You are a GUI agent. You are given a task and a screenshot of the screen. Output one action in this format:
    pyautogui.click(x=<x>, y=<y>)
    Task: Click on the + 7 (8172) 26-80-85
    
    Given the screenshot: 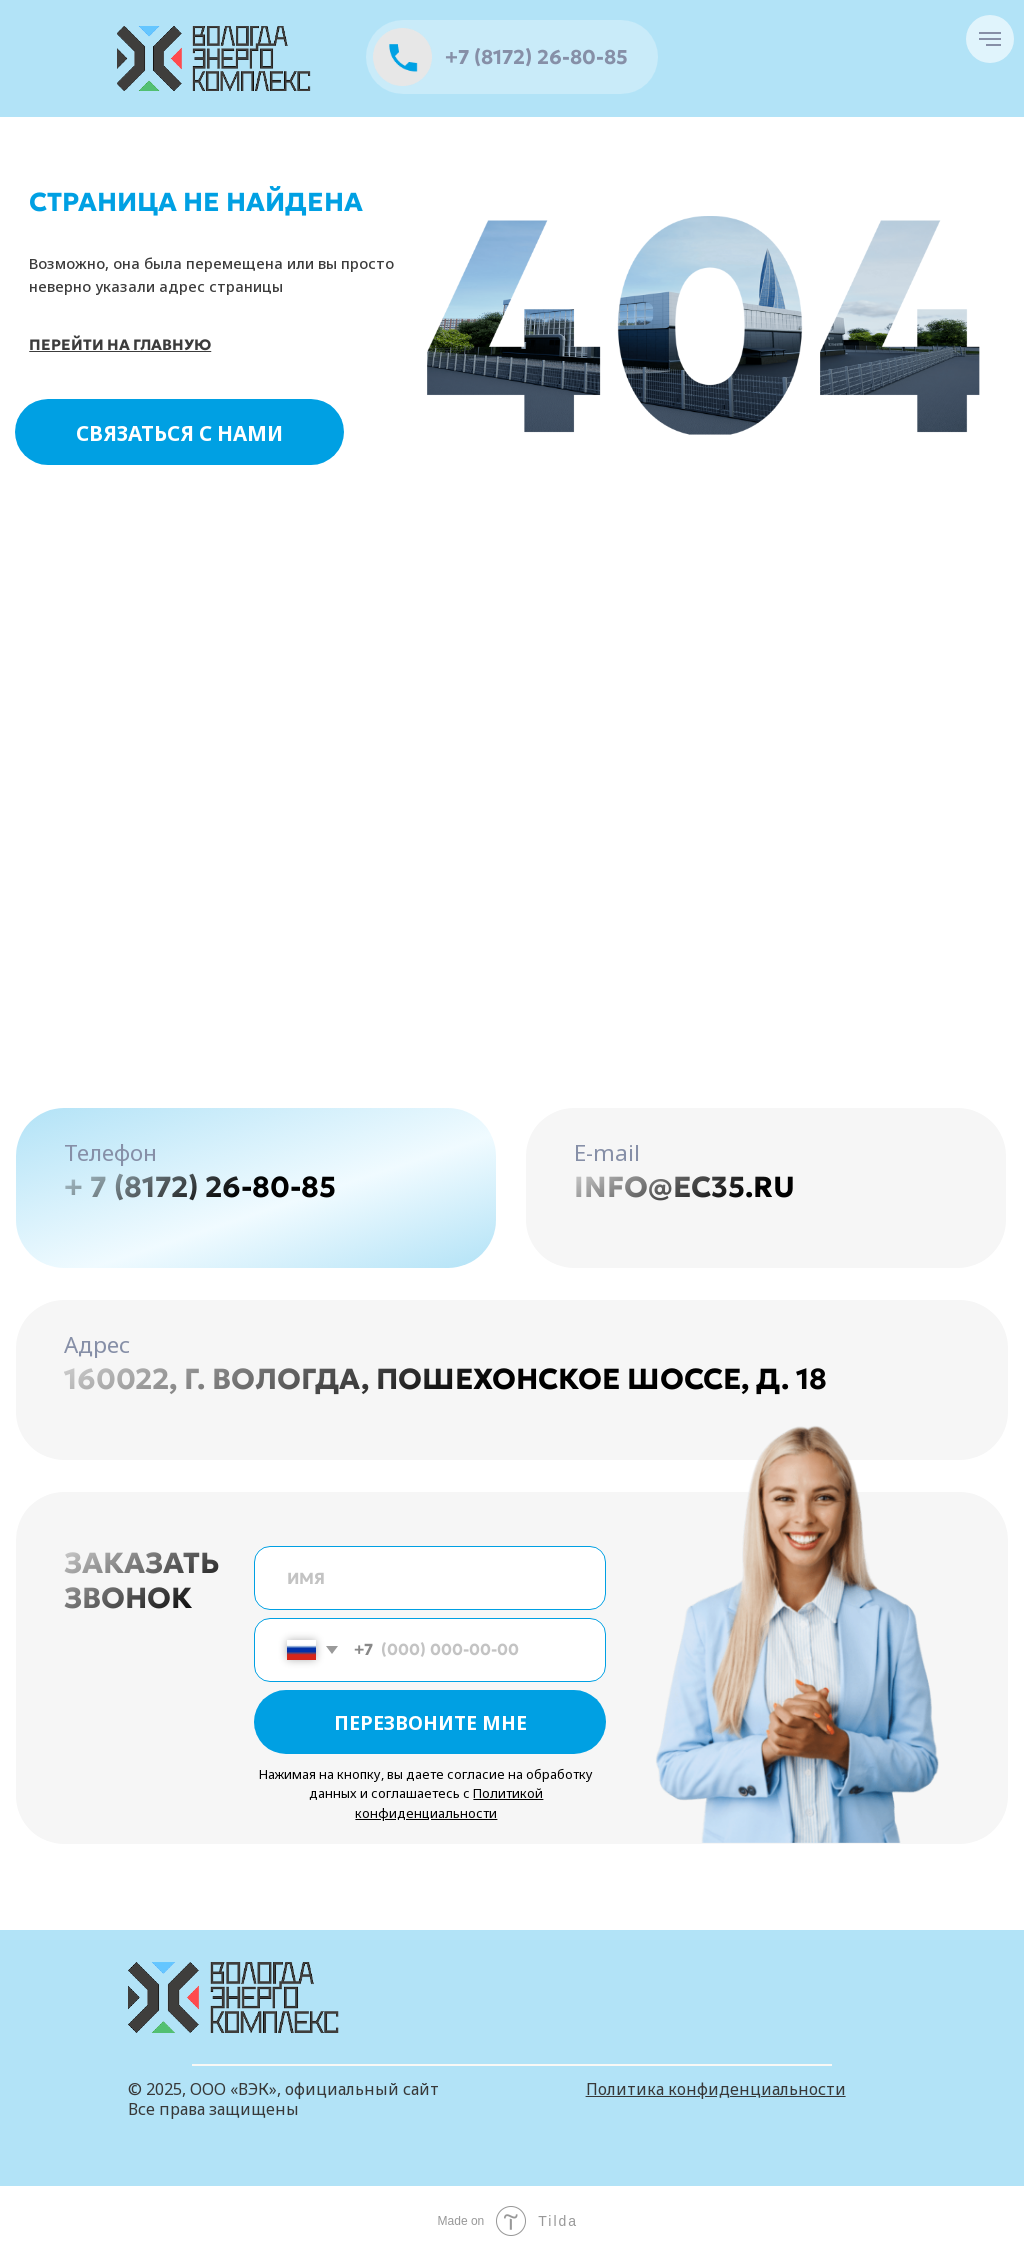 What is the action you would take?
    pyautogui.click(x=200, y=1187)
    